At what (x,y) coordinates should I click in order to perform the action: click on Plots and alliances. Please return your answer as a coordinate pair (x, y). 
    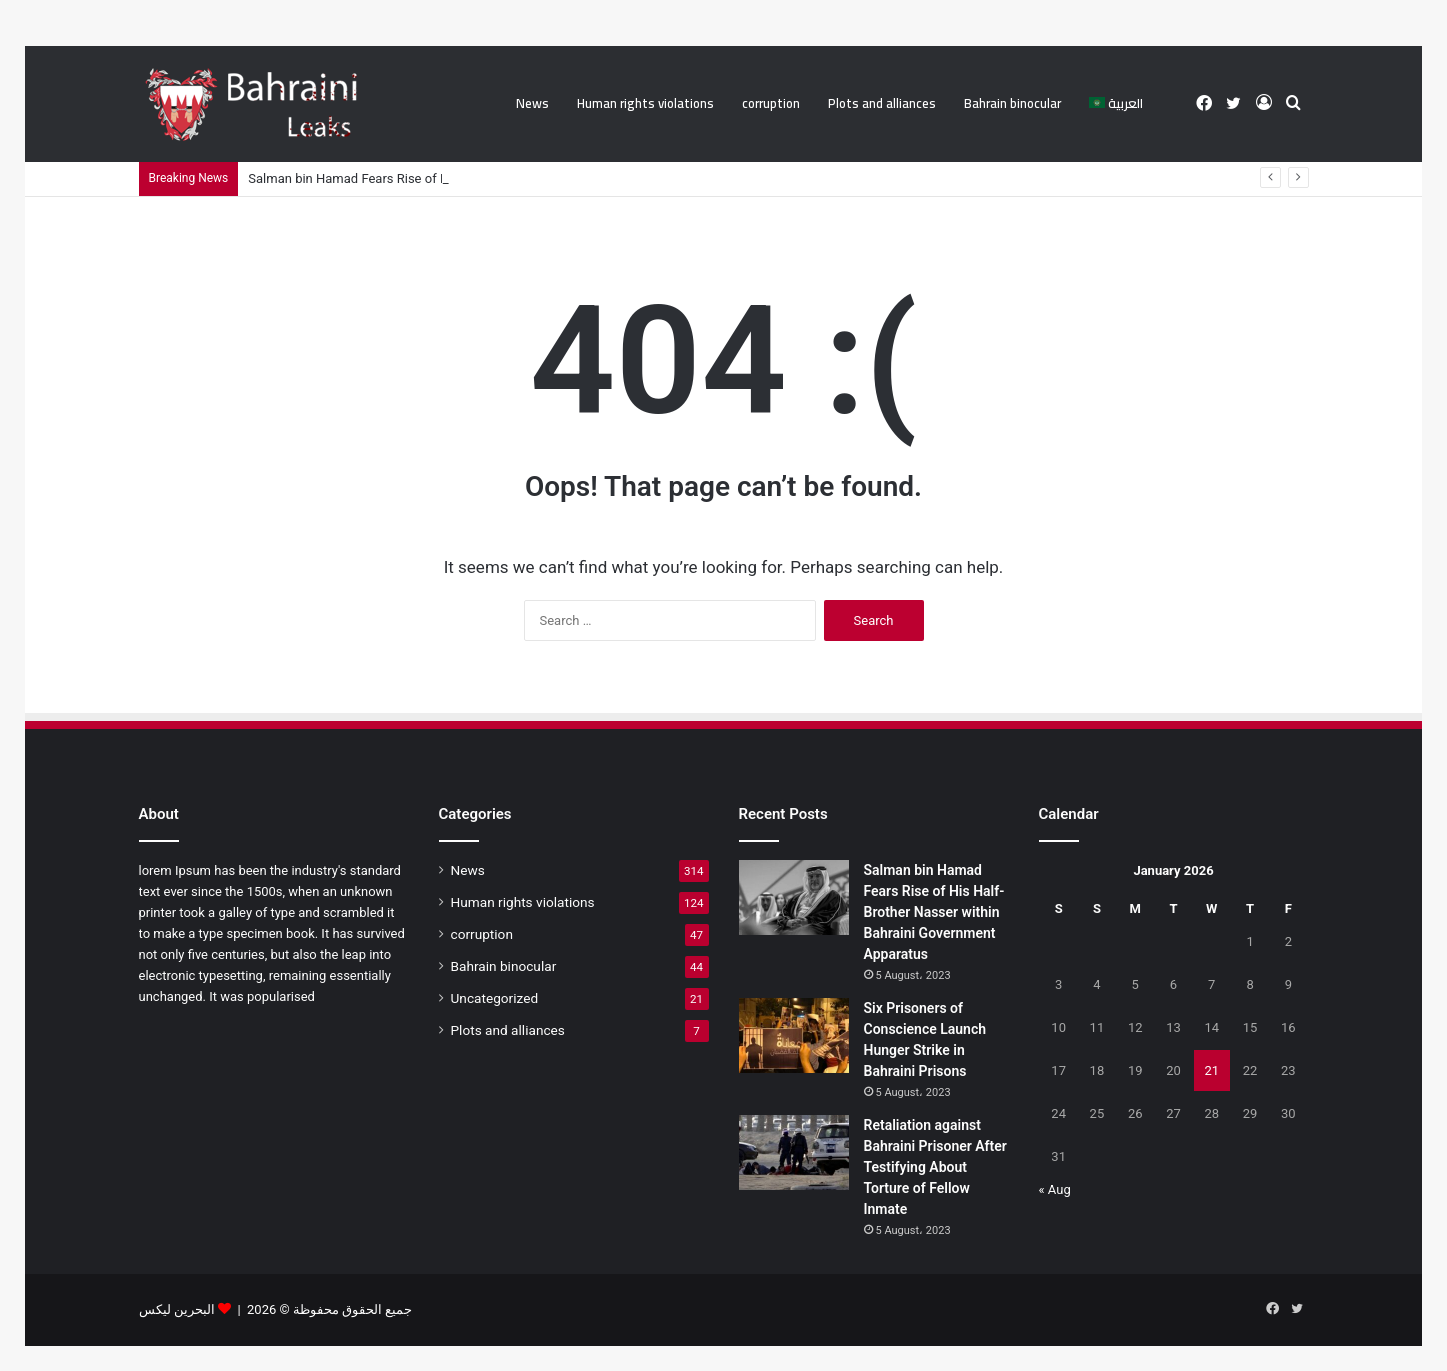
    Looking at the image, I should click on (882, 103).